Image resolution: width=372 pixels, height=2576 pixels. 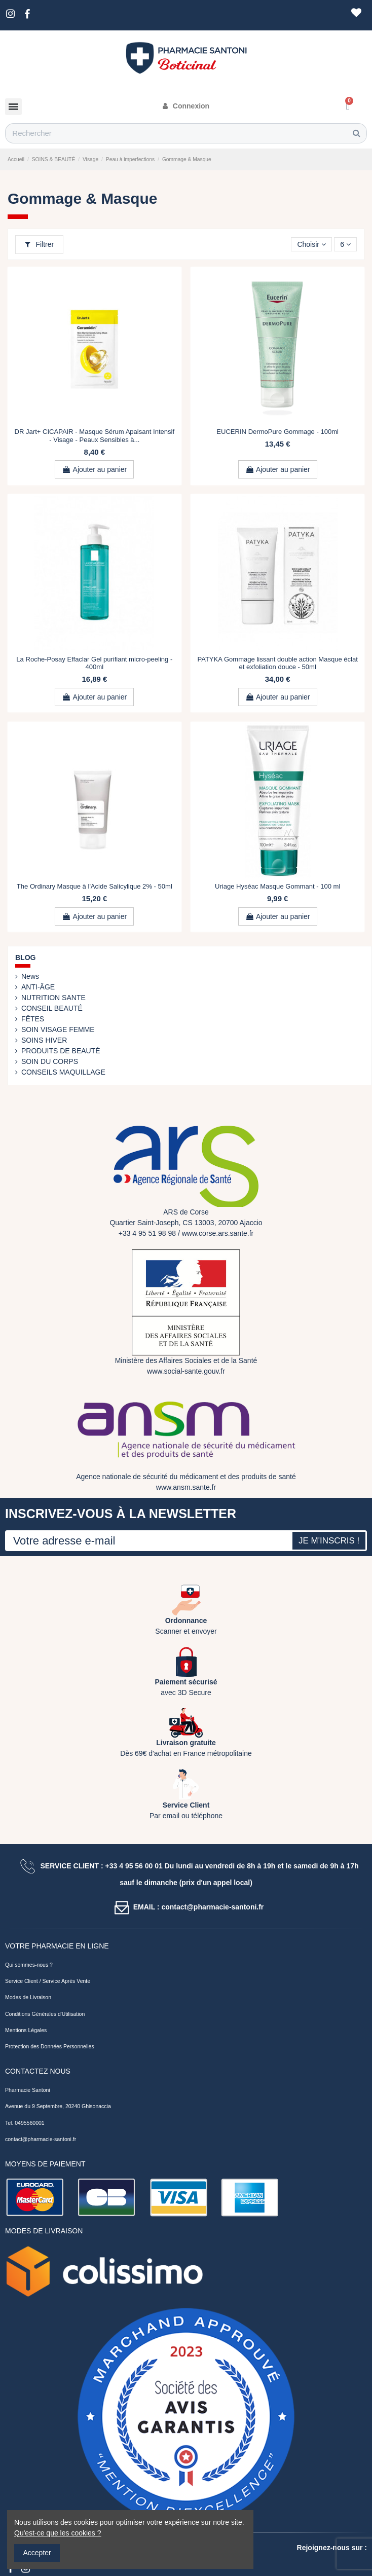 I want to click on ANTI-ÂGE, so click(x=38, y=987).